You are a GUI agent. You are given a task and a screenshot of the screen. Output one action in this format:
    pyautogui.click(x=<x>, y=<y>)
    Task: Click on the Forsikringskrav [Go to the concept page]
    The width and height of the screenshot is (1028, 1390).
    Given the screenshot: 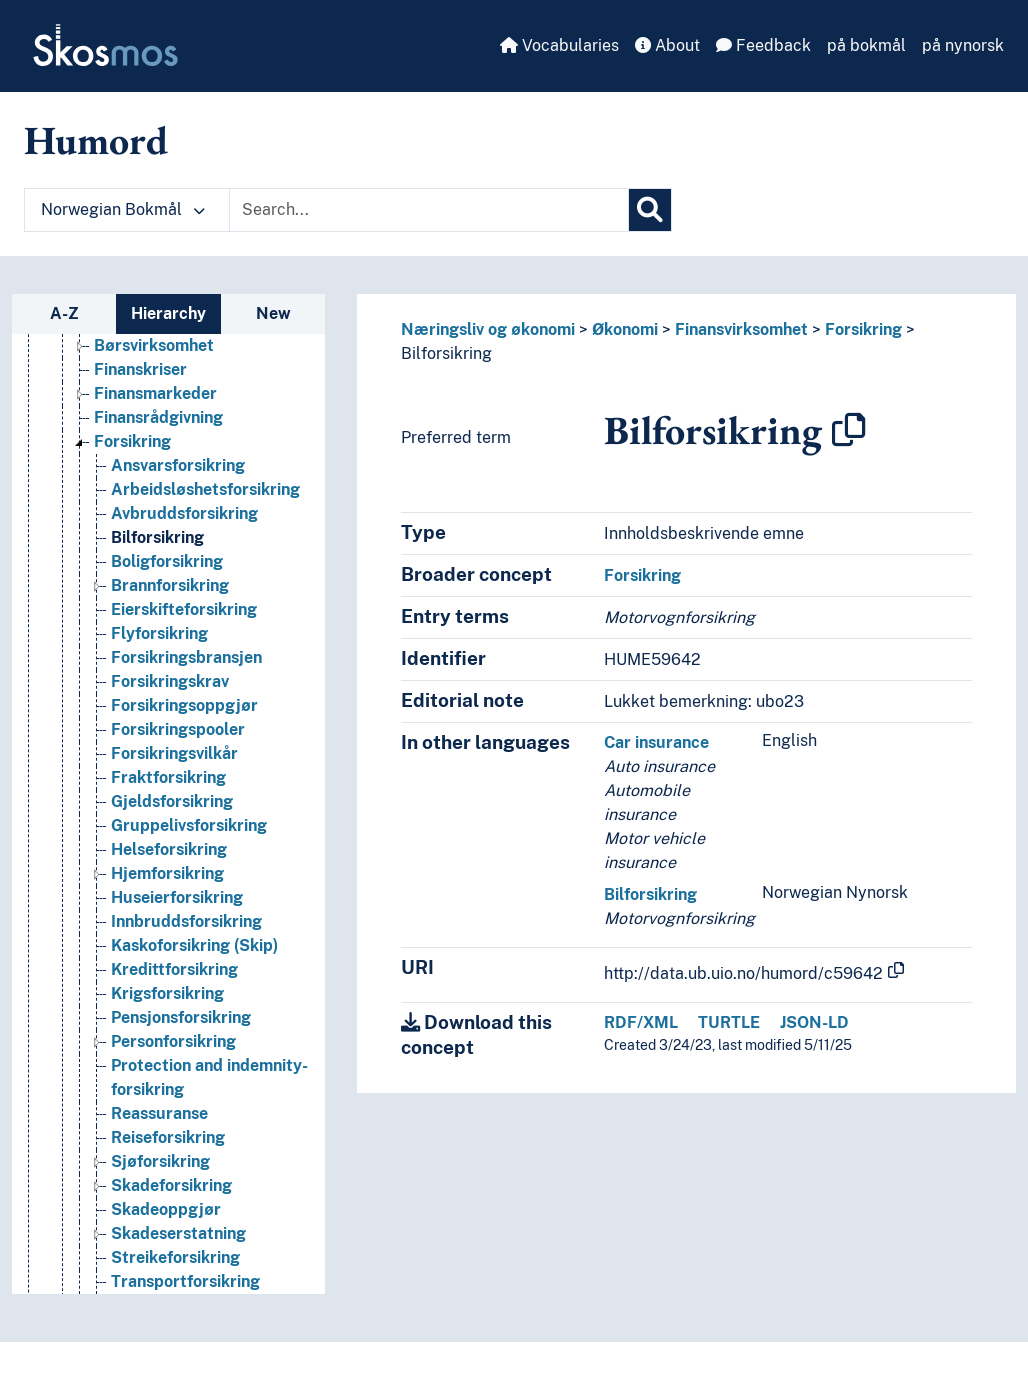 What is the action you would take?
    pyautogui.click(x=170, y=681)
    